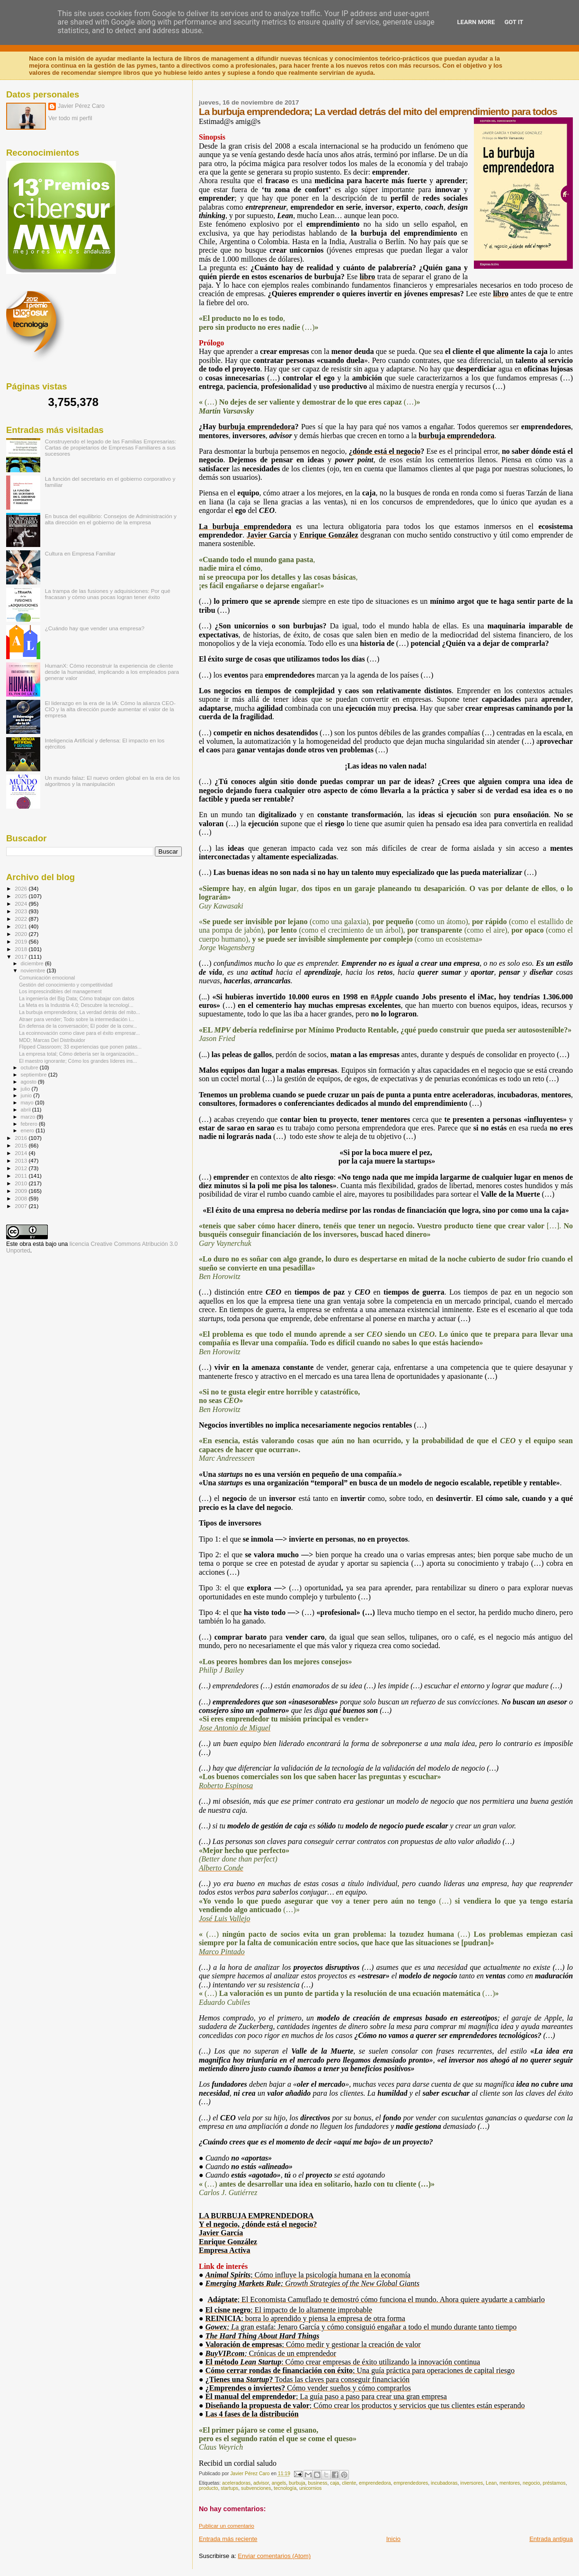 The width and height of the screenshot is (579, 2576). What do you see at coordinates (21, 949) in the screenshot?
I see `2018` at bounding box center [21, 949].